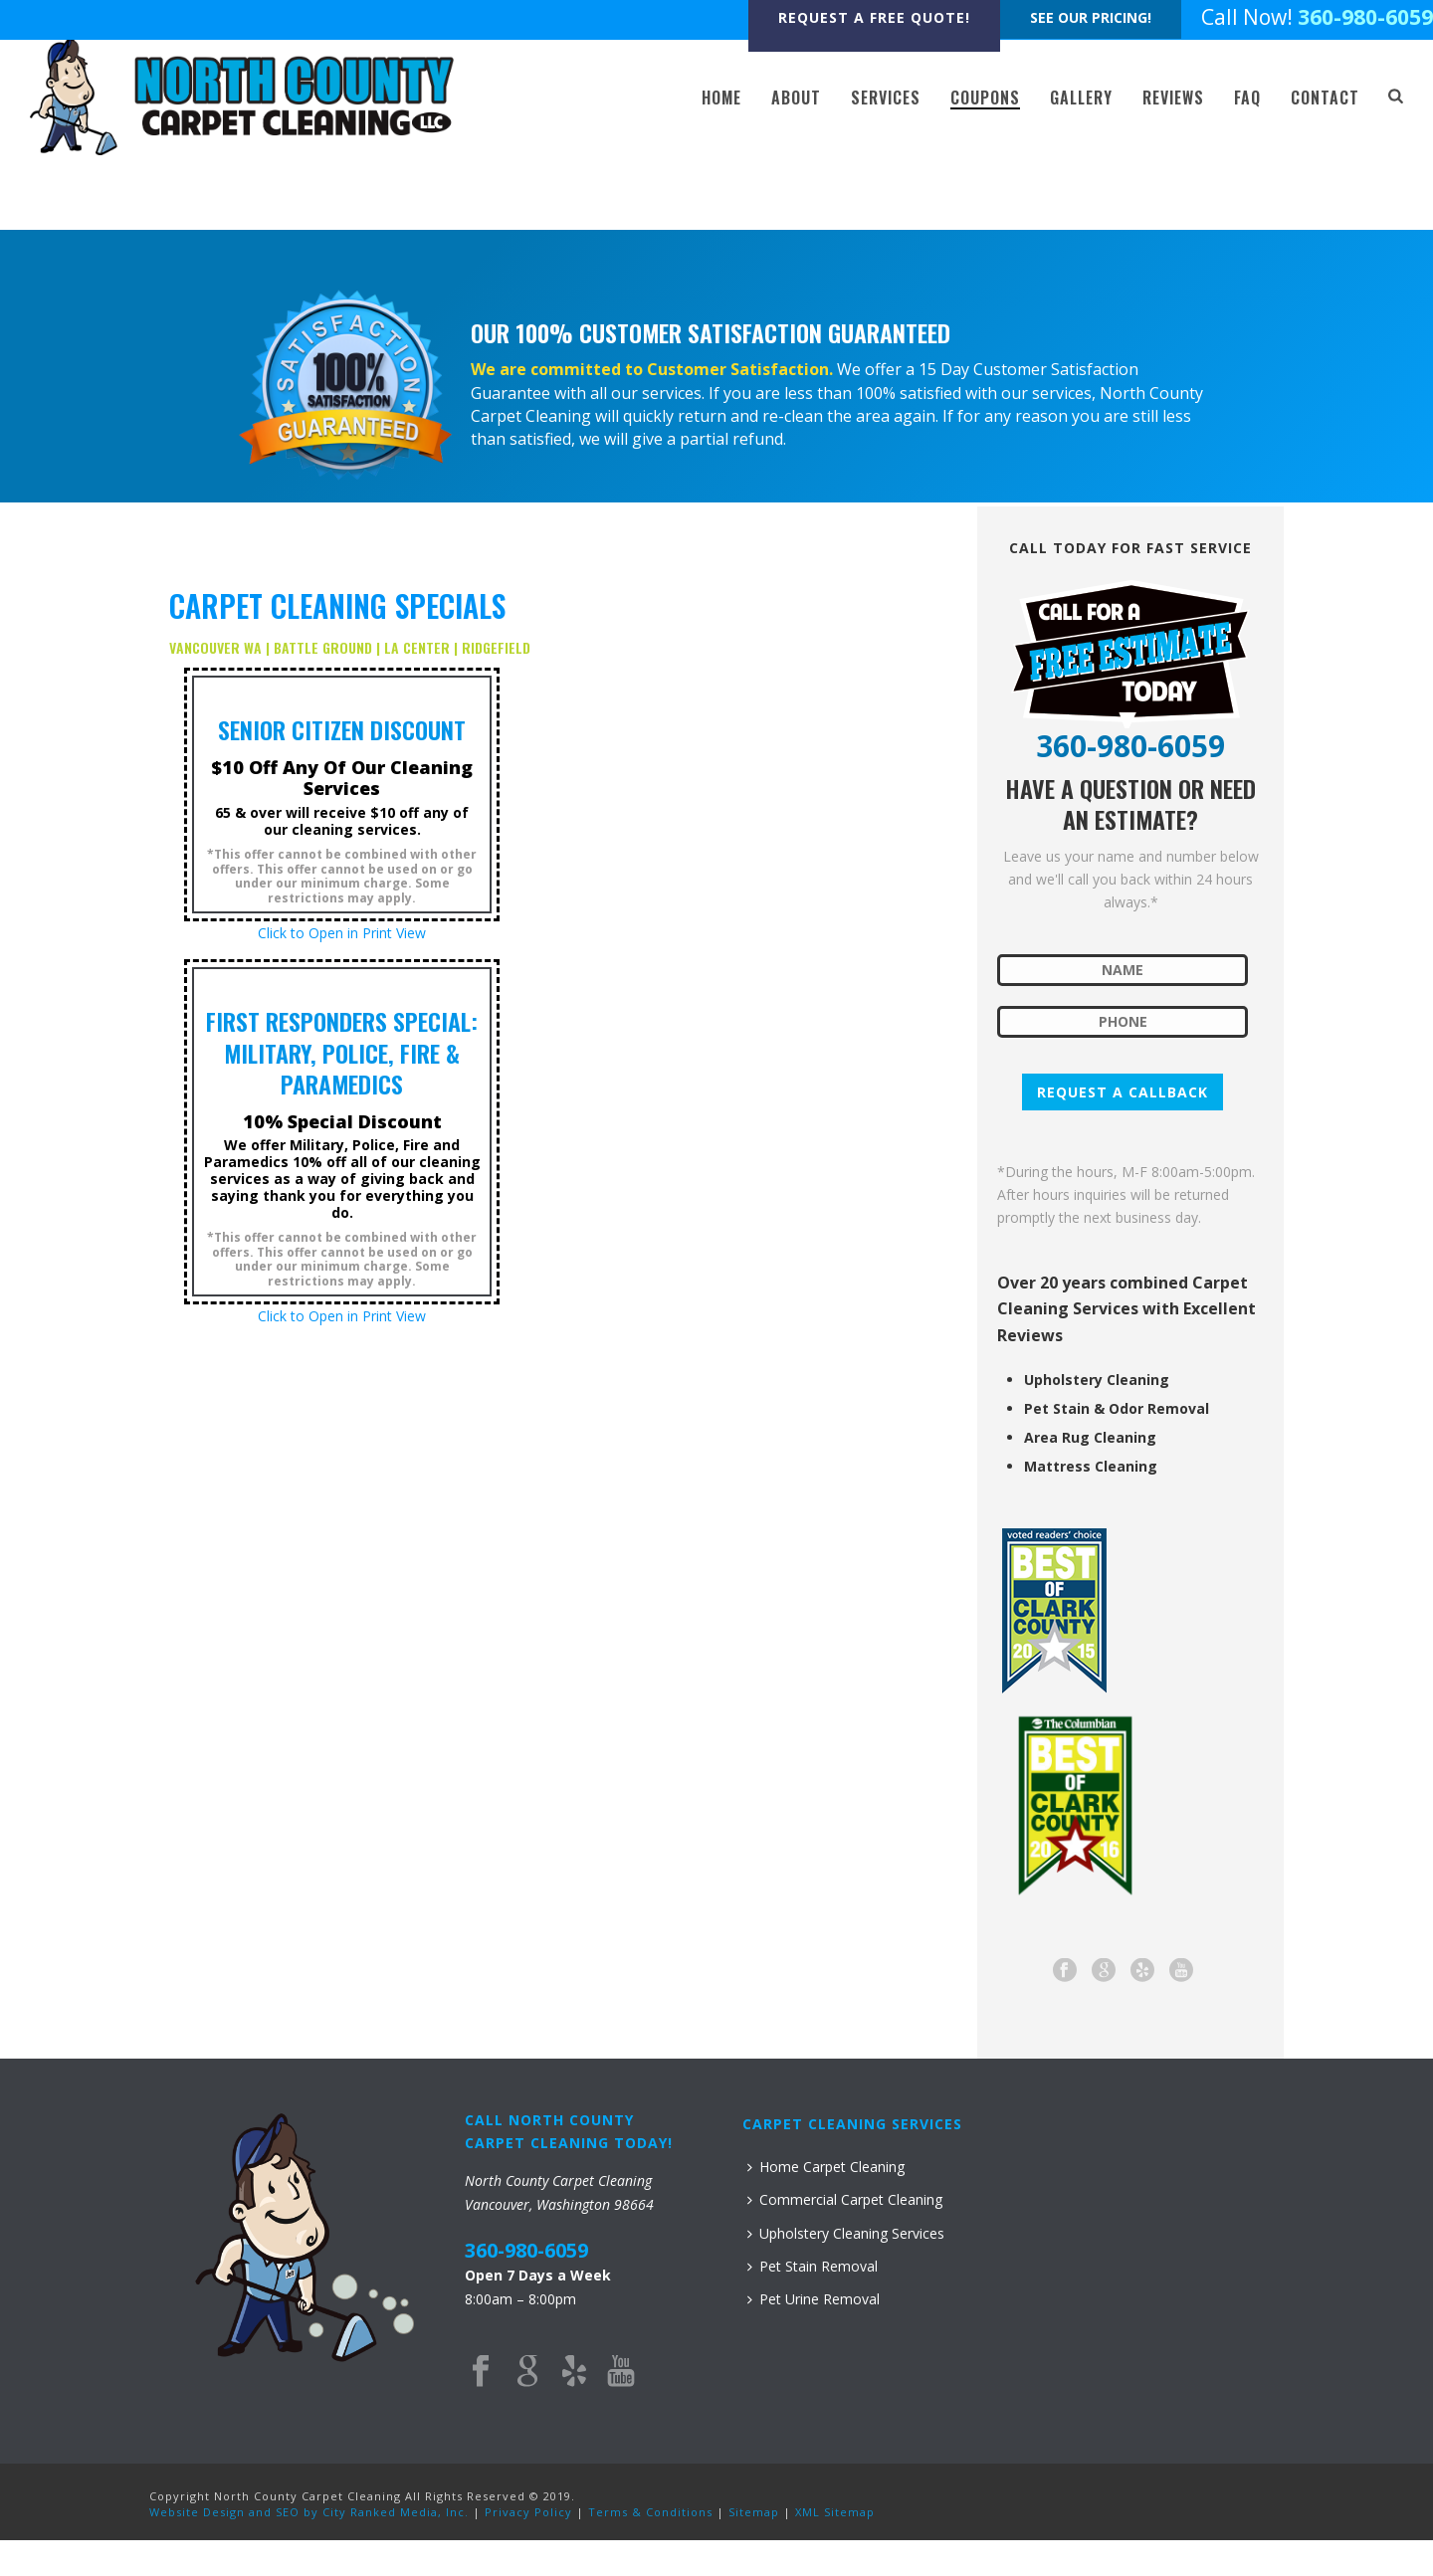 This screenshot has height=2576, width=1433. Describe the element at coordinates (812, 2266) in the screenshot. I see `Pet Stain Removal` at that location.